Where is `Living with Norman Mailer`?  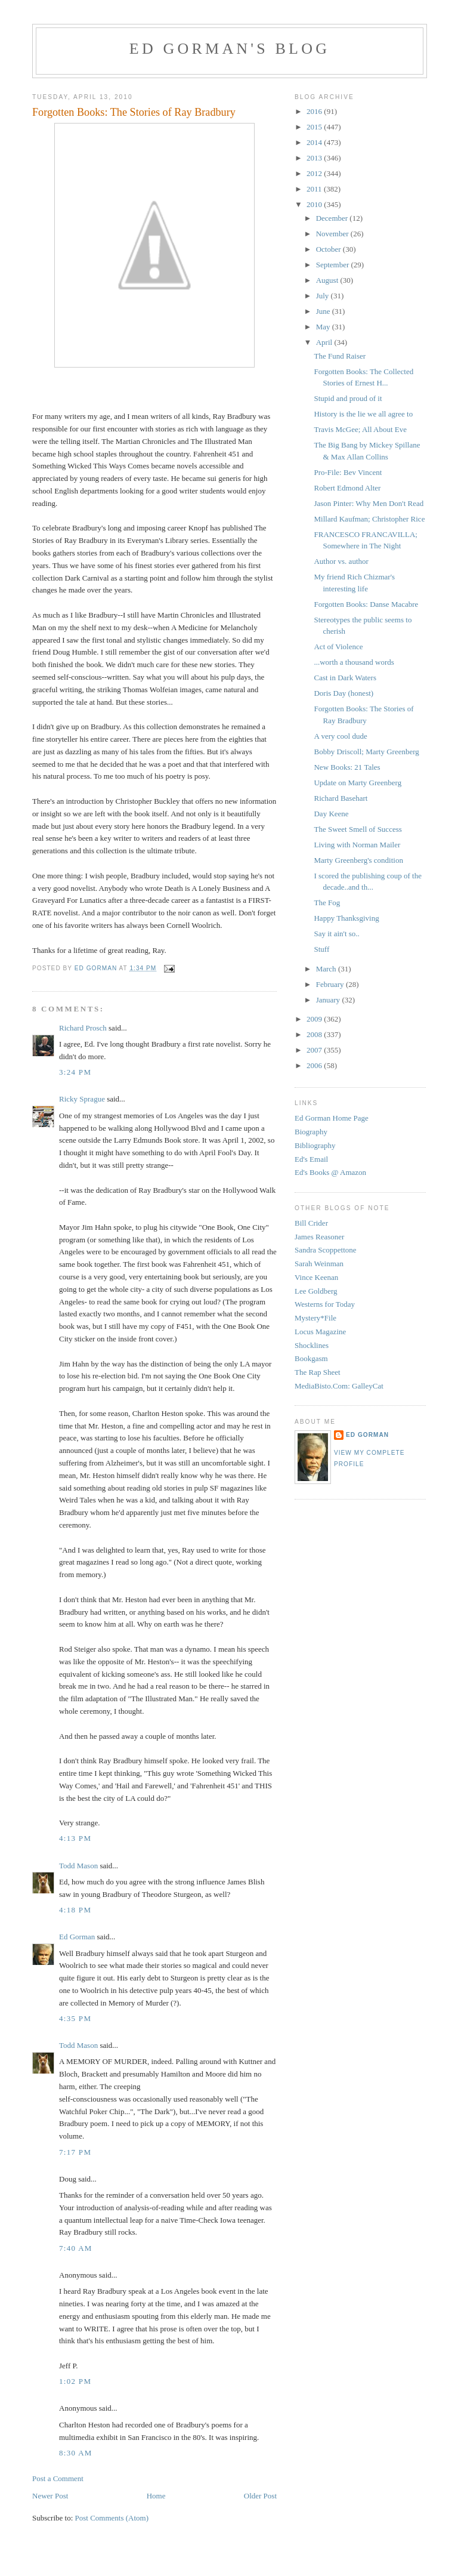 Living with Norman Mailer is located at coordinates (357, 844).